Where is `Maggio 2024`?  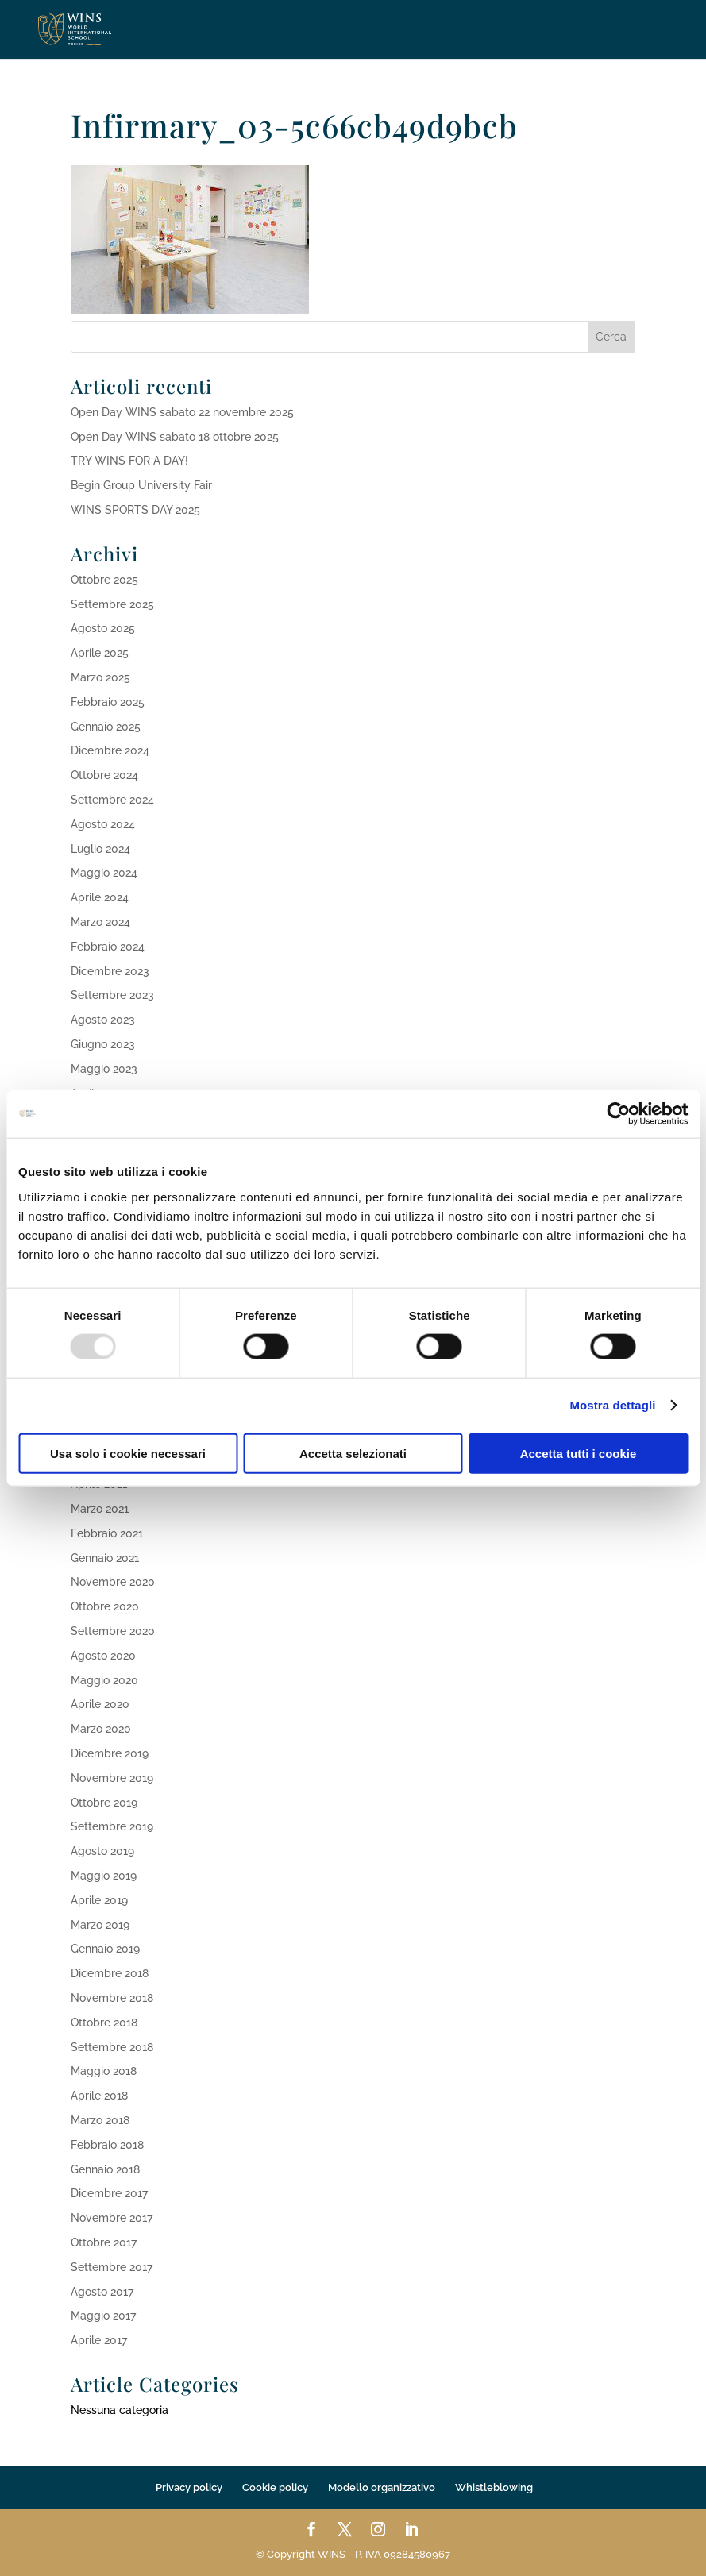 Maggio 2024 is located at coordinates (104, 872).